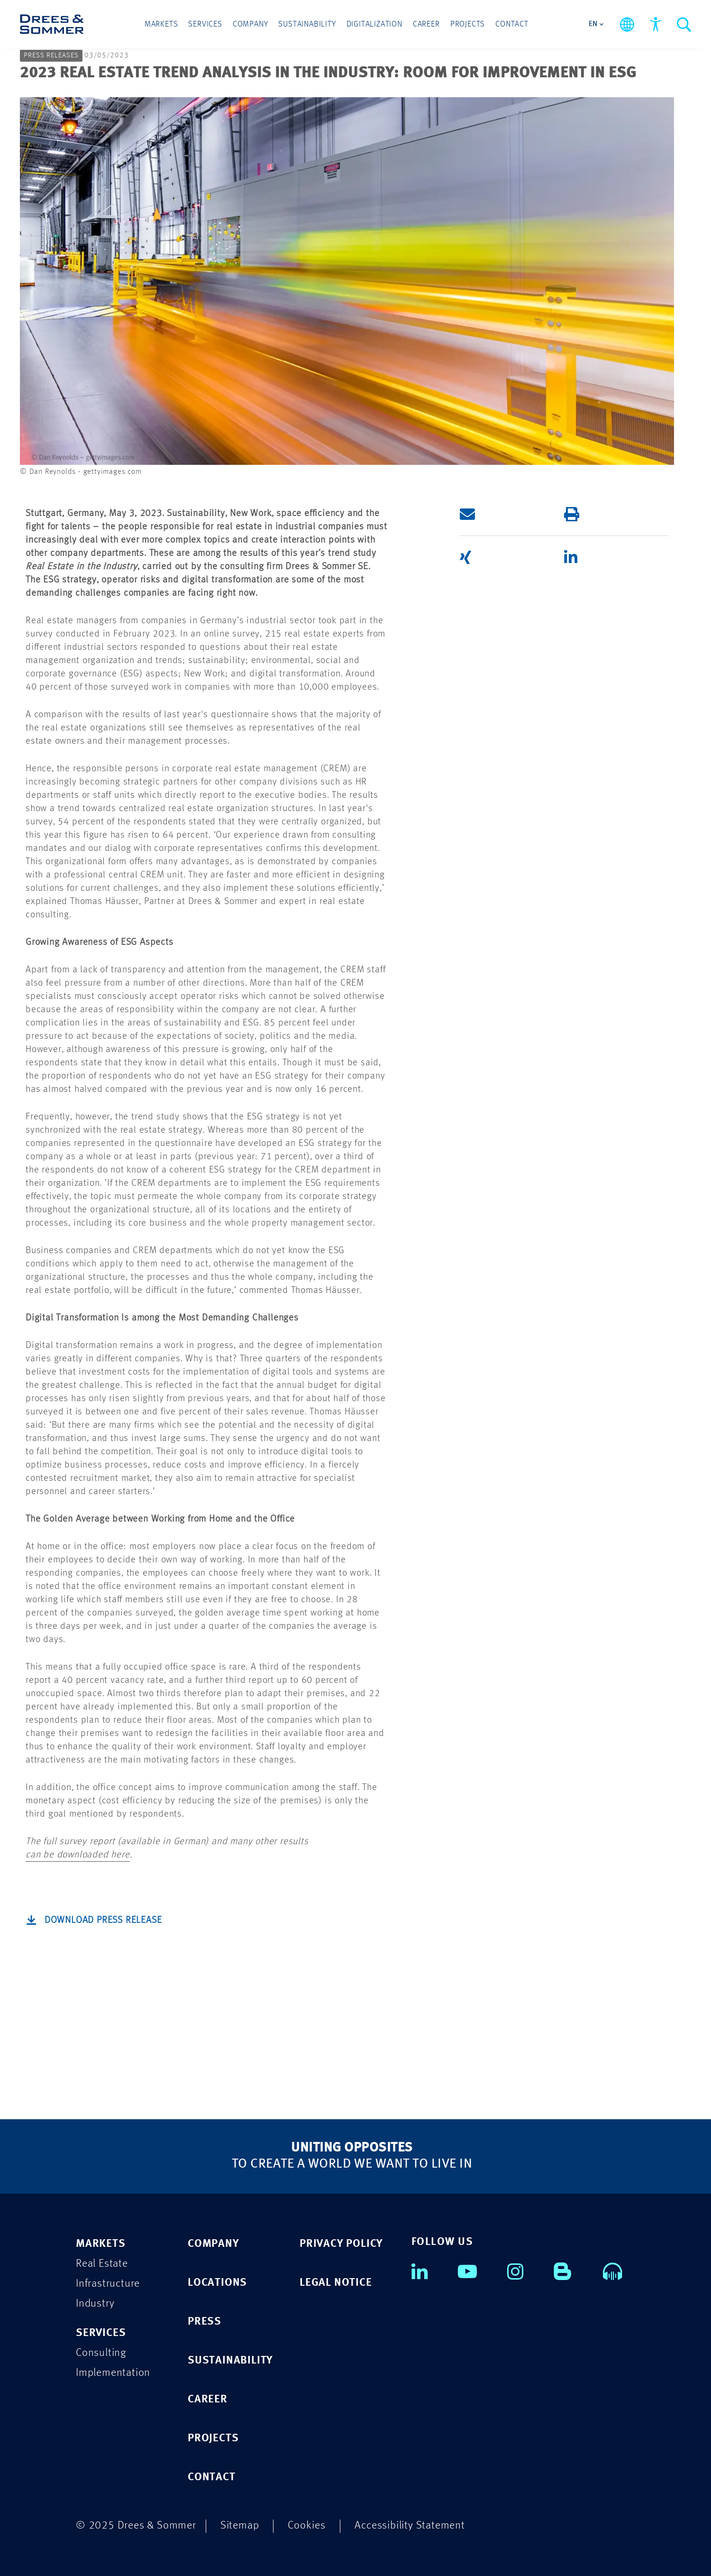  Describe the element at coordinates (213, 2438) in the screenshot. I see `PROJECTS` at that location.